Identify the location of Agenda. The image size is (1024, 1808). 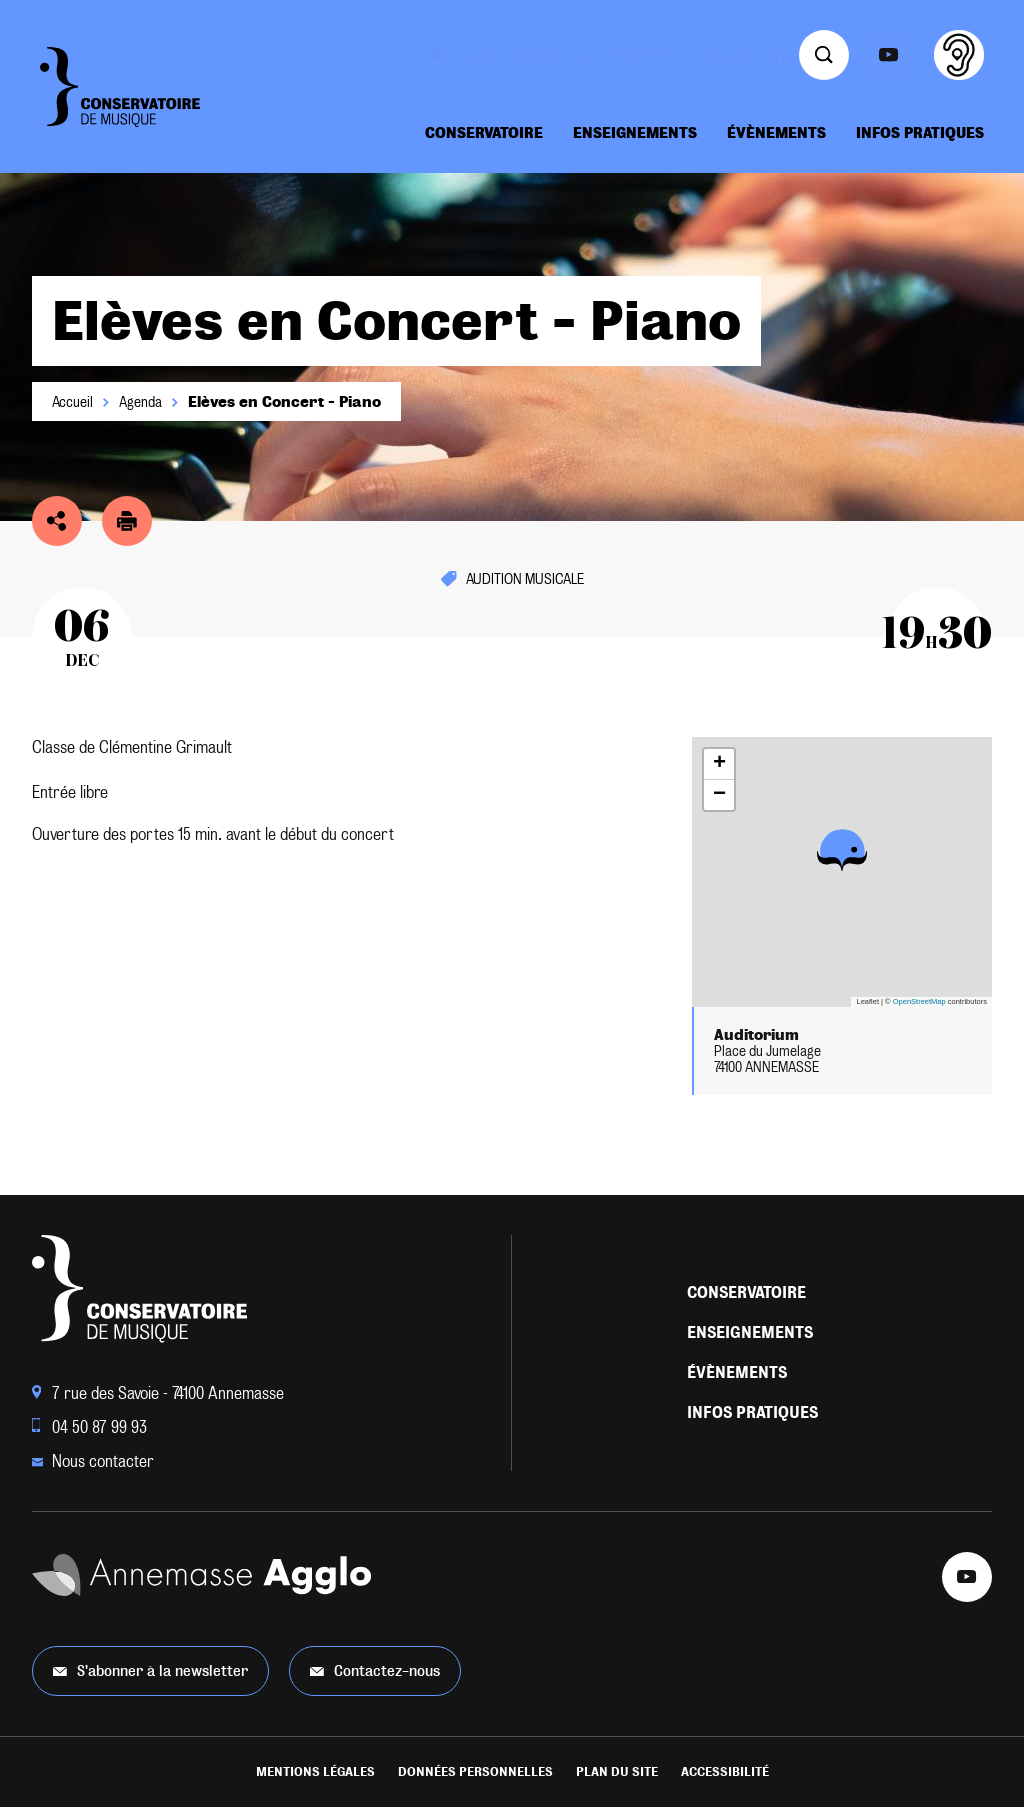
(140, 402).